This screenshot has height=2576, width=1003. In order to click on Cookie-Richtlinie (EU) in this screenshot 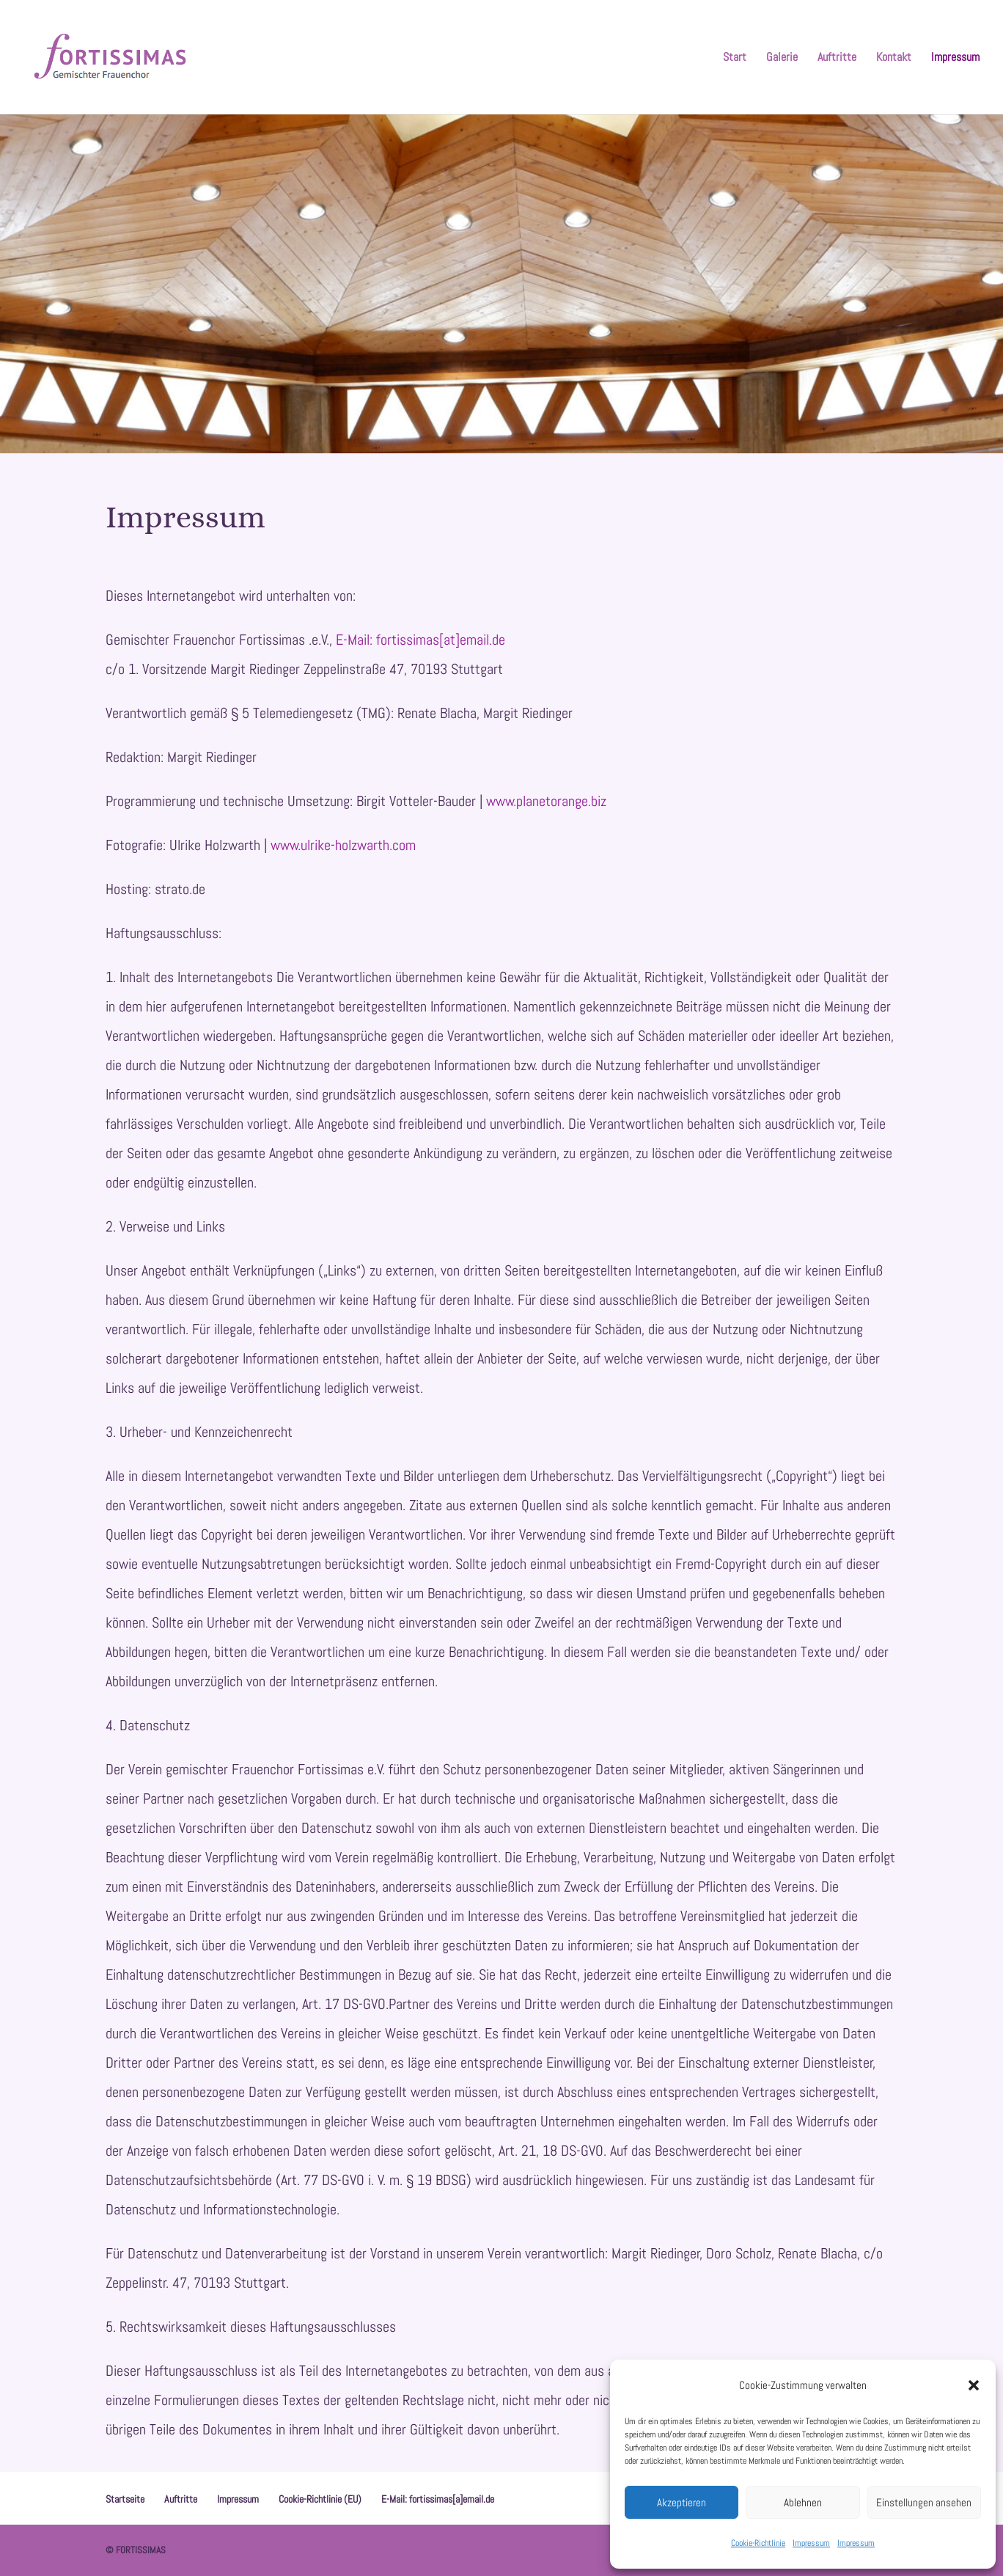, I will do `click(320, 2499)`.